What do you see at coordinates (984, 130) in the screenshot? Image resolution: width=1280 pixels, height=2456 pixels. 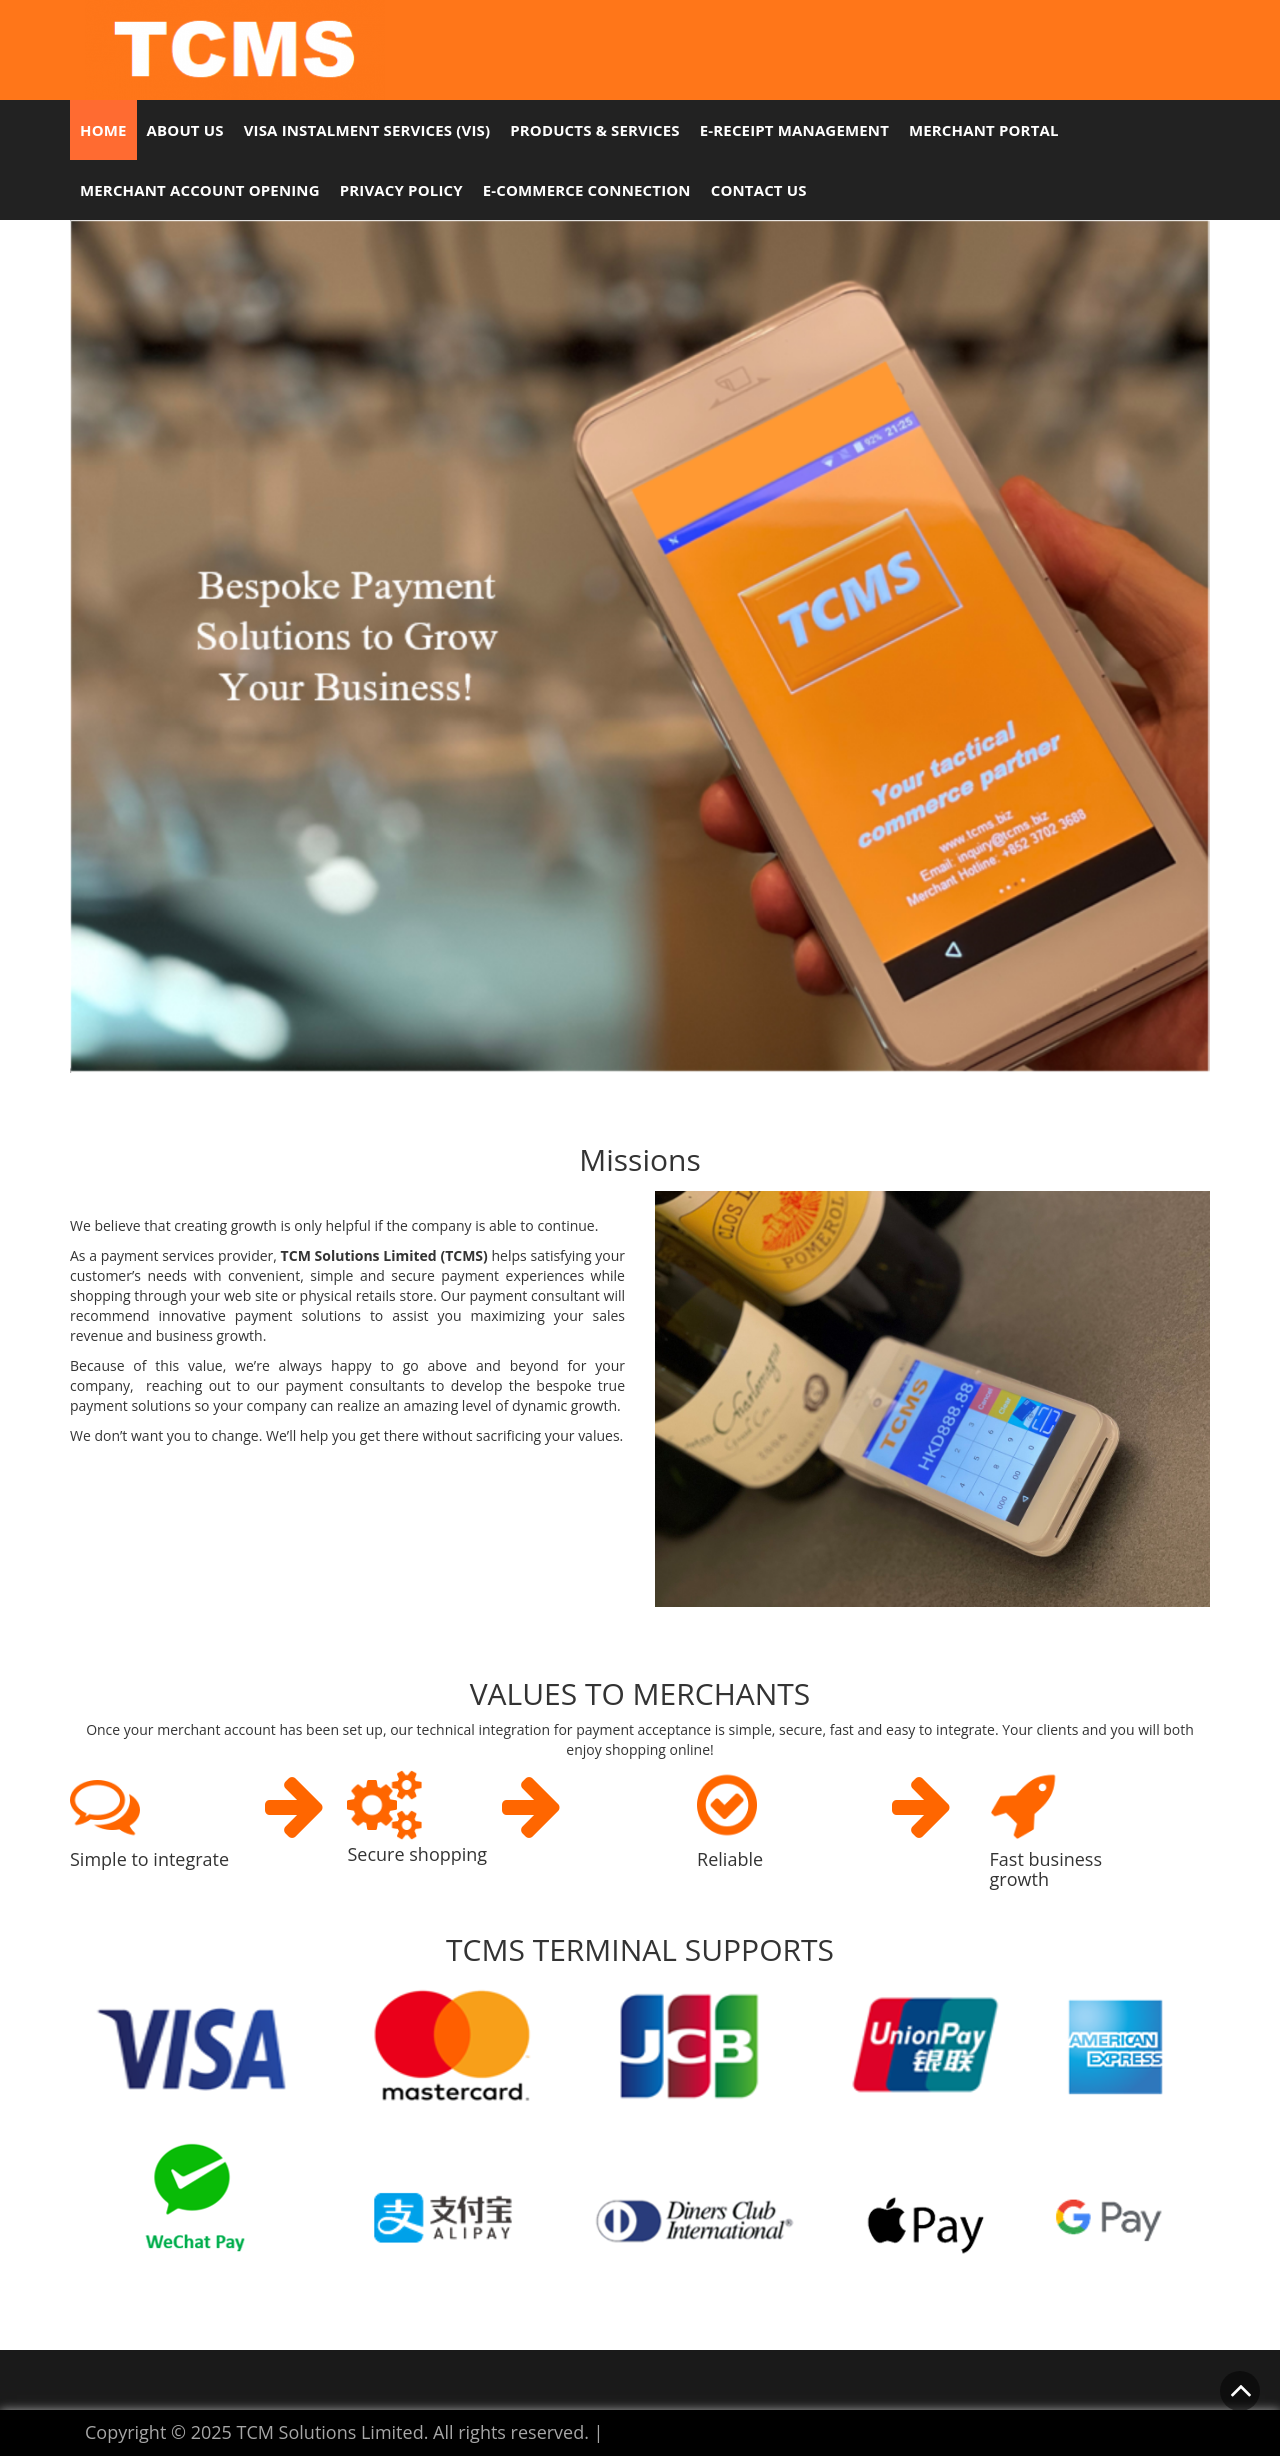 I see `Merchant Portal` at bounding box center [984, 130].